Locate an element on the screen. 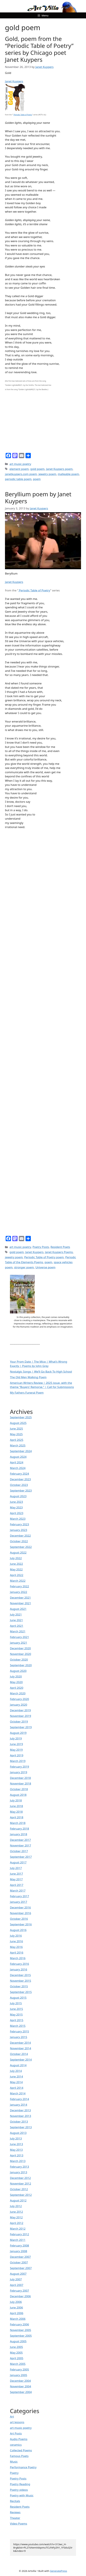  April 2019 is located at coordinates (16, 1755).